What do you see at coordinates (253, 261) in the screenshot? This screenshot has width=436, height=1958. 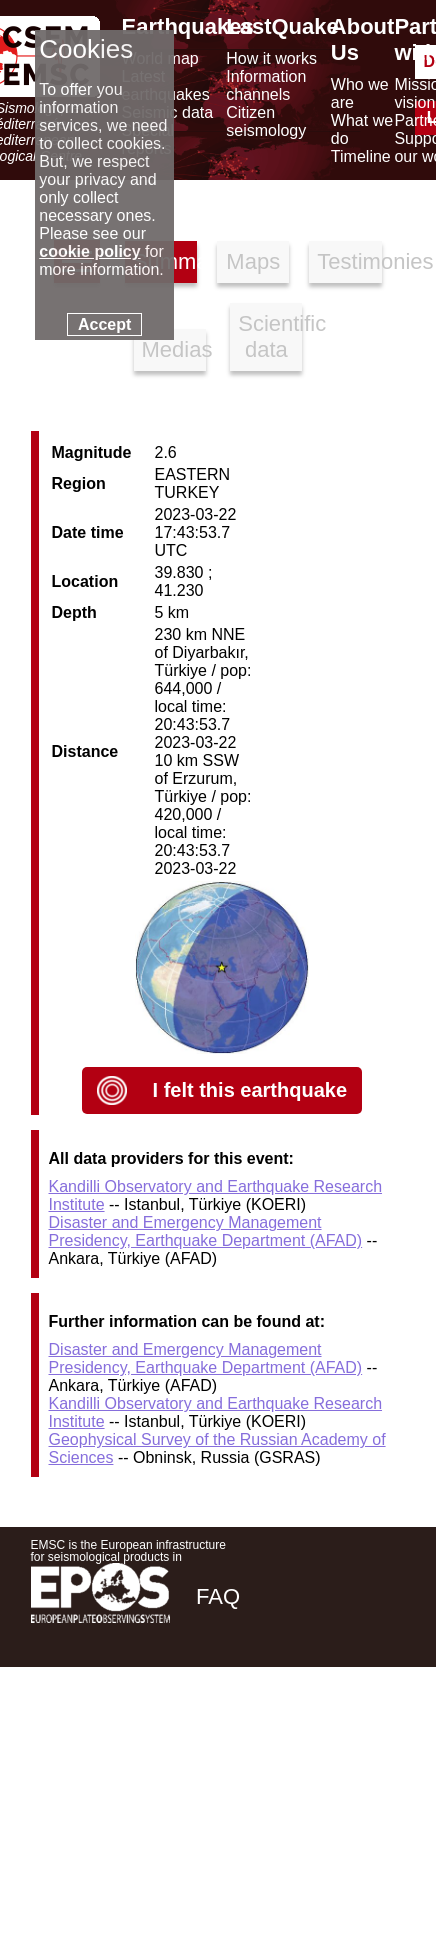 I see `Maps` at bounding box center [253, 261].